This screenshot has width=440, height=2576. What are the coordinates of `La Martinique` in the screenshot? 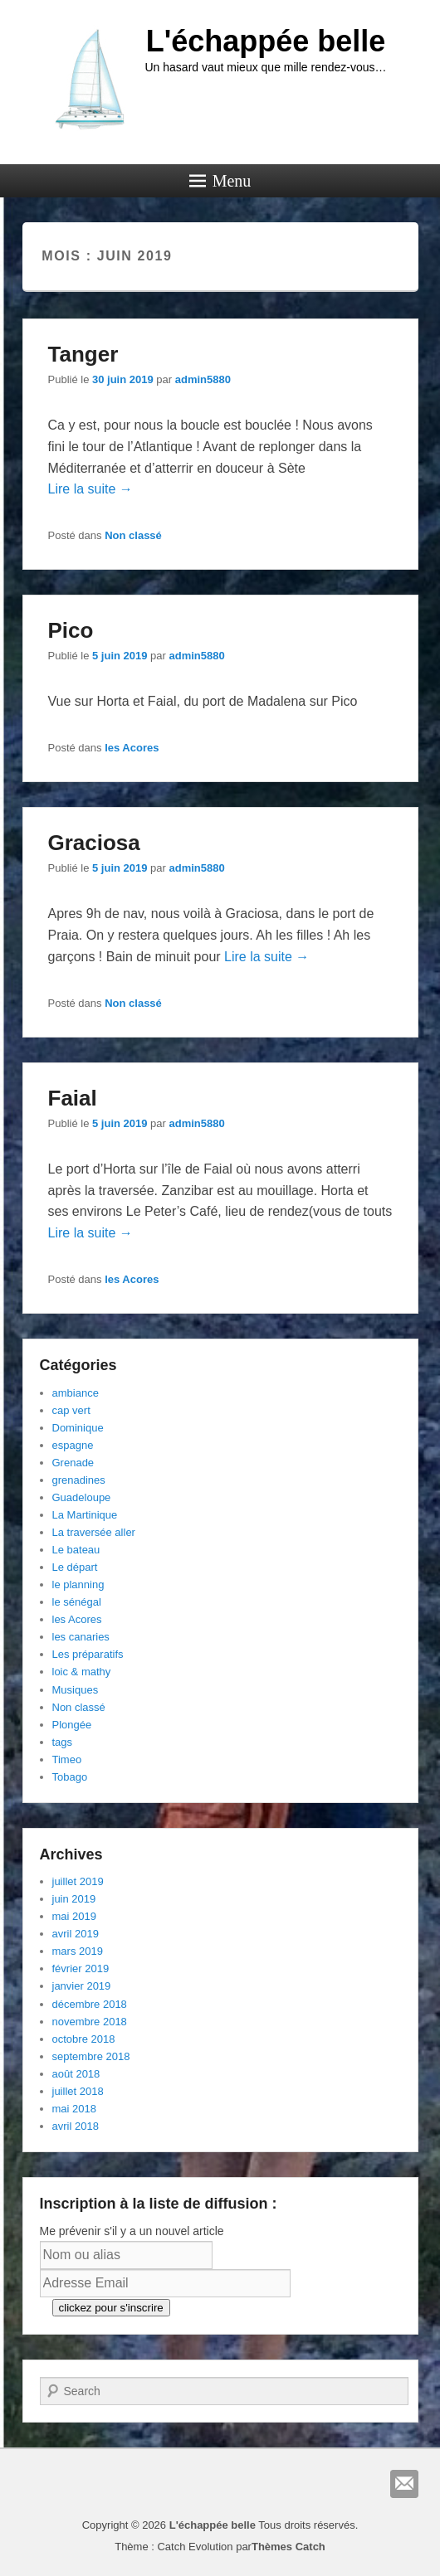 It's located at (85, 1515).